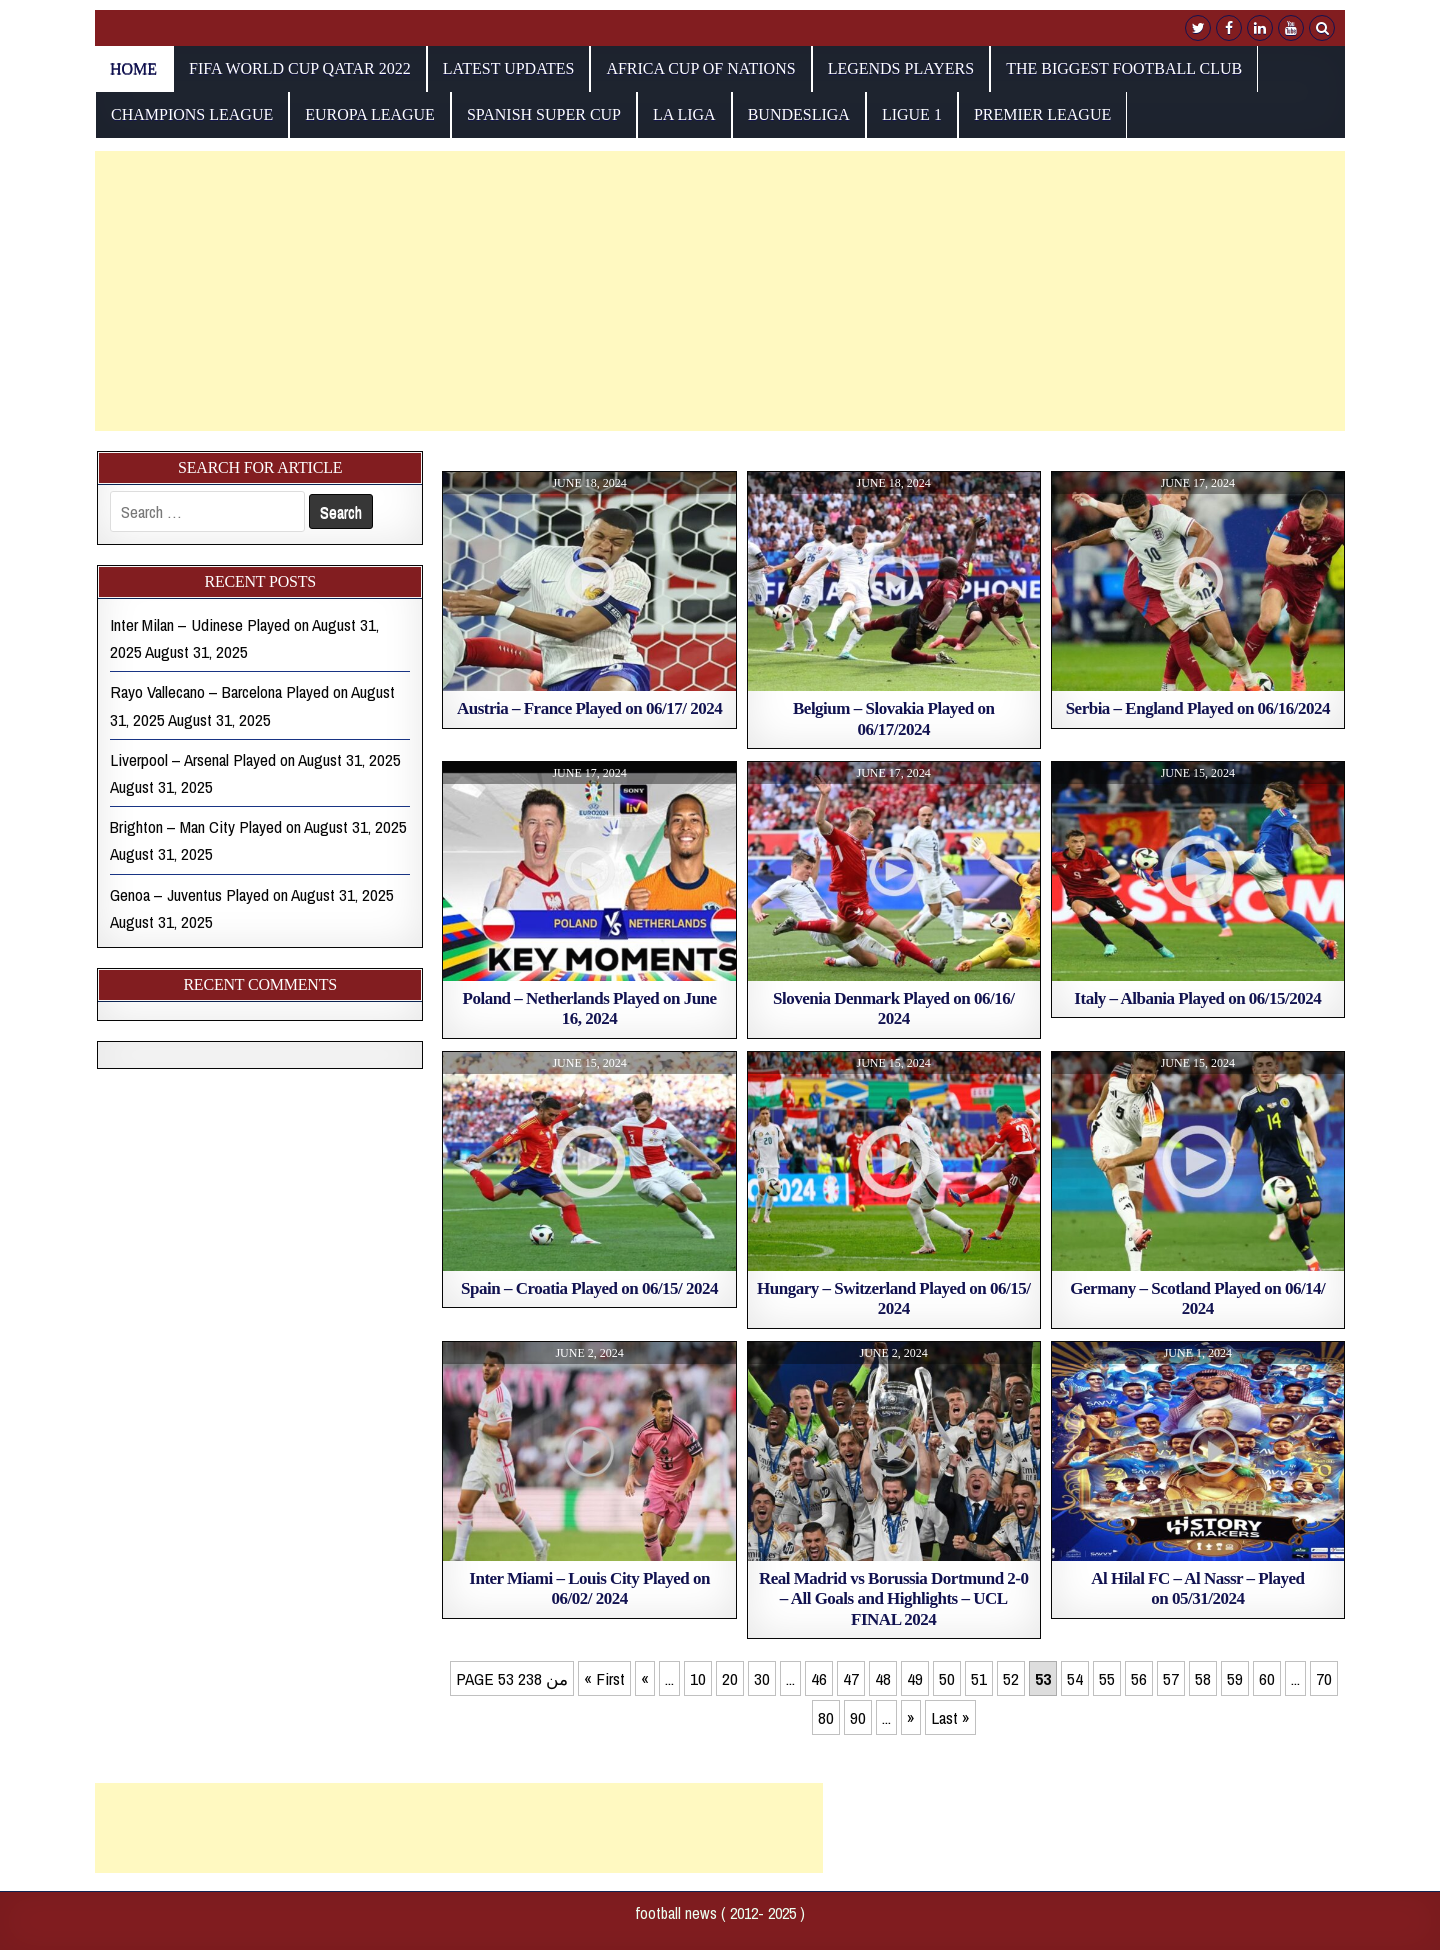 This screenshot has width=1440, height=1950. What do you see at coordinates (252, 894) in the screenshot?
I see `Genoa – Juventus Played on August 31, 2025` at bounding box center [252, 894].